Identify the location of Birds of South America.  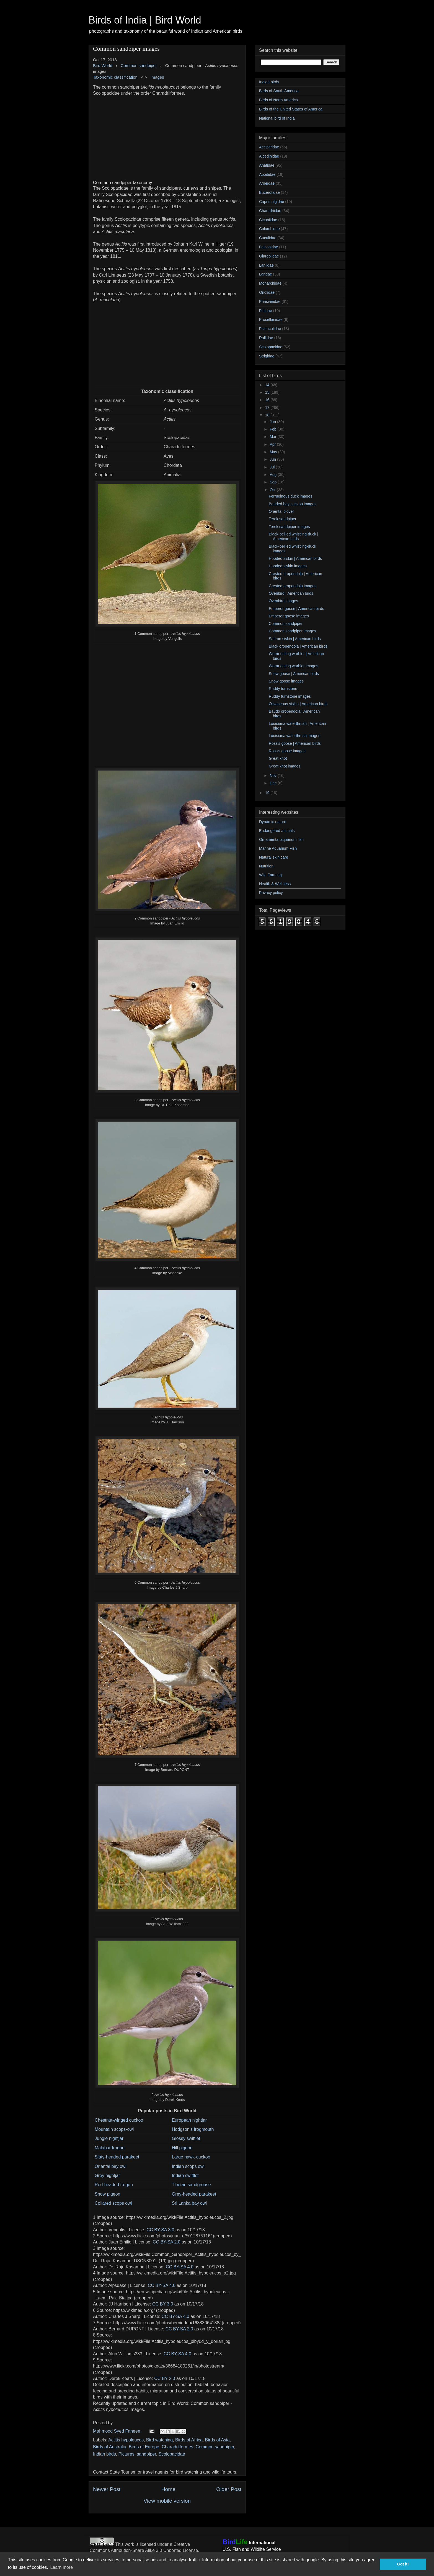
(278, 91).